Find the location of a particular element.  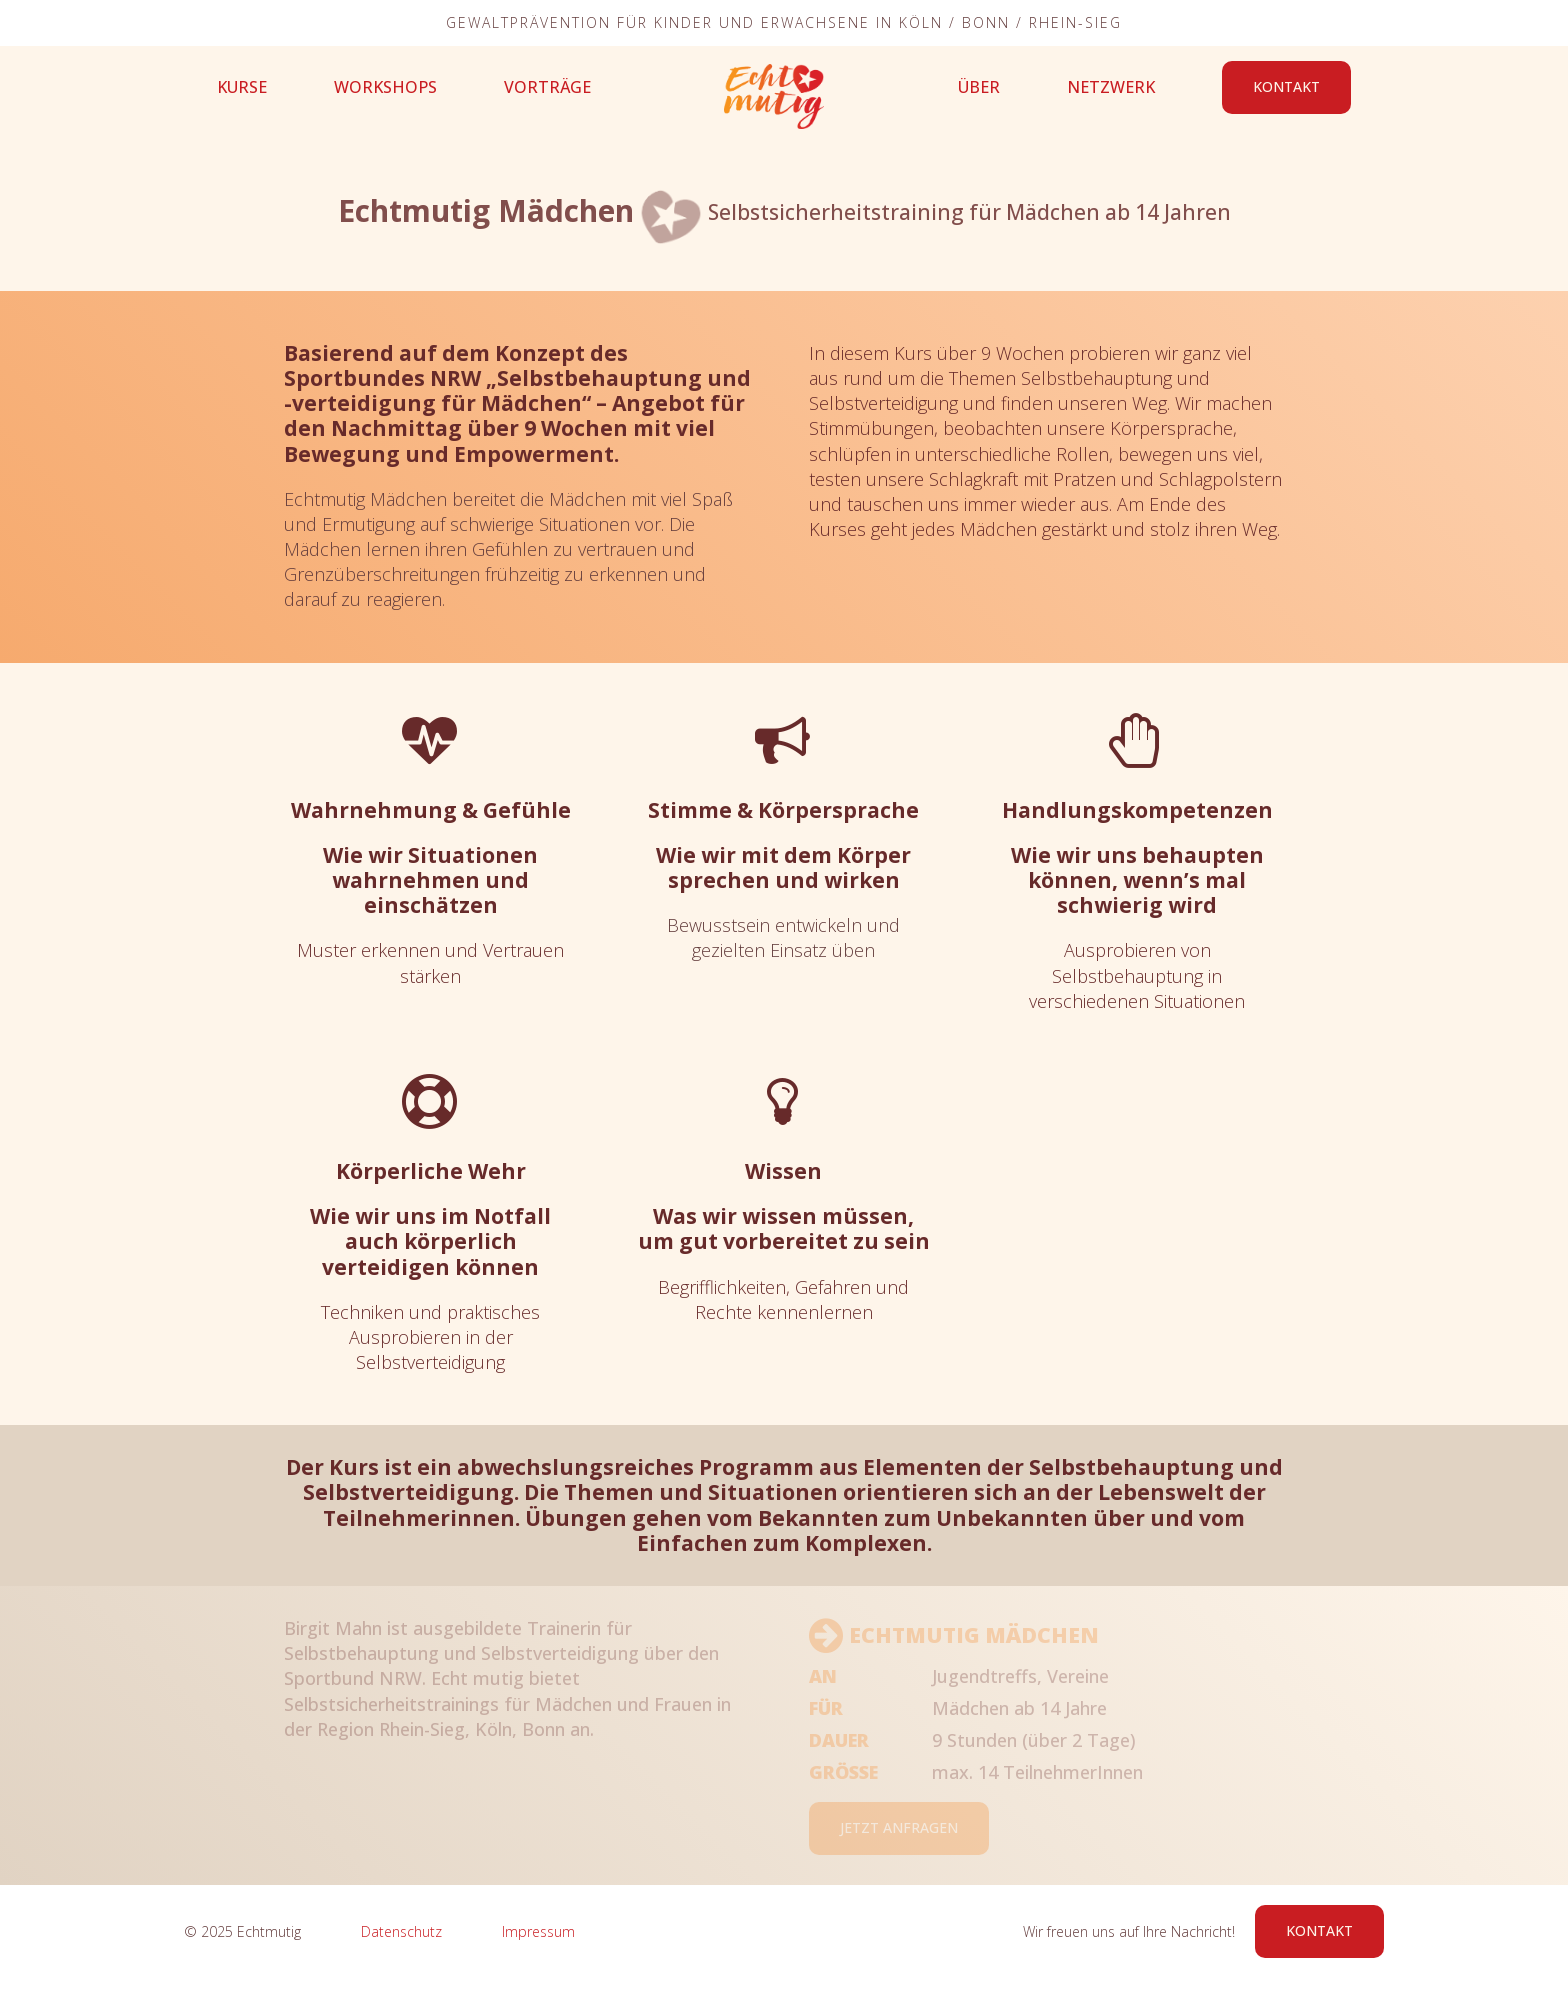

Kontakt is located at coordinates (1286, 86).